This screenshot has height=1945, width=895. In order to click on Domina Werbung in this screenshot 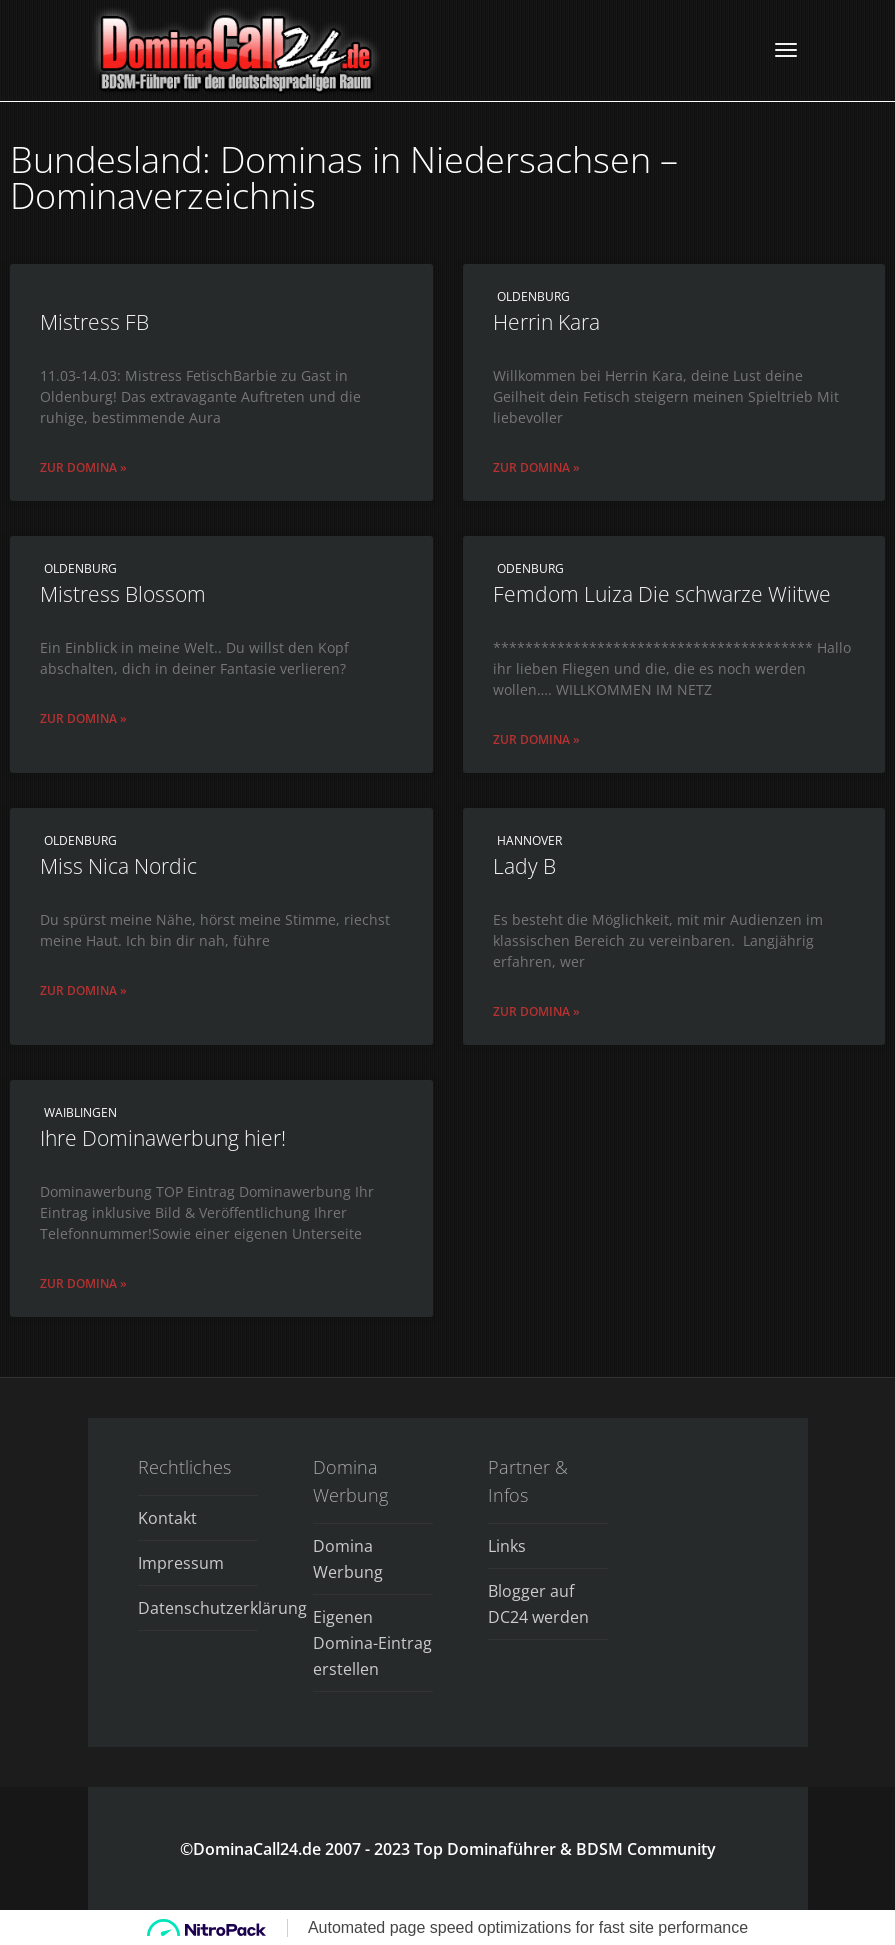, I will do `click(348, 1559)`.